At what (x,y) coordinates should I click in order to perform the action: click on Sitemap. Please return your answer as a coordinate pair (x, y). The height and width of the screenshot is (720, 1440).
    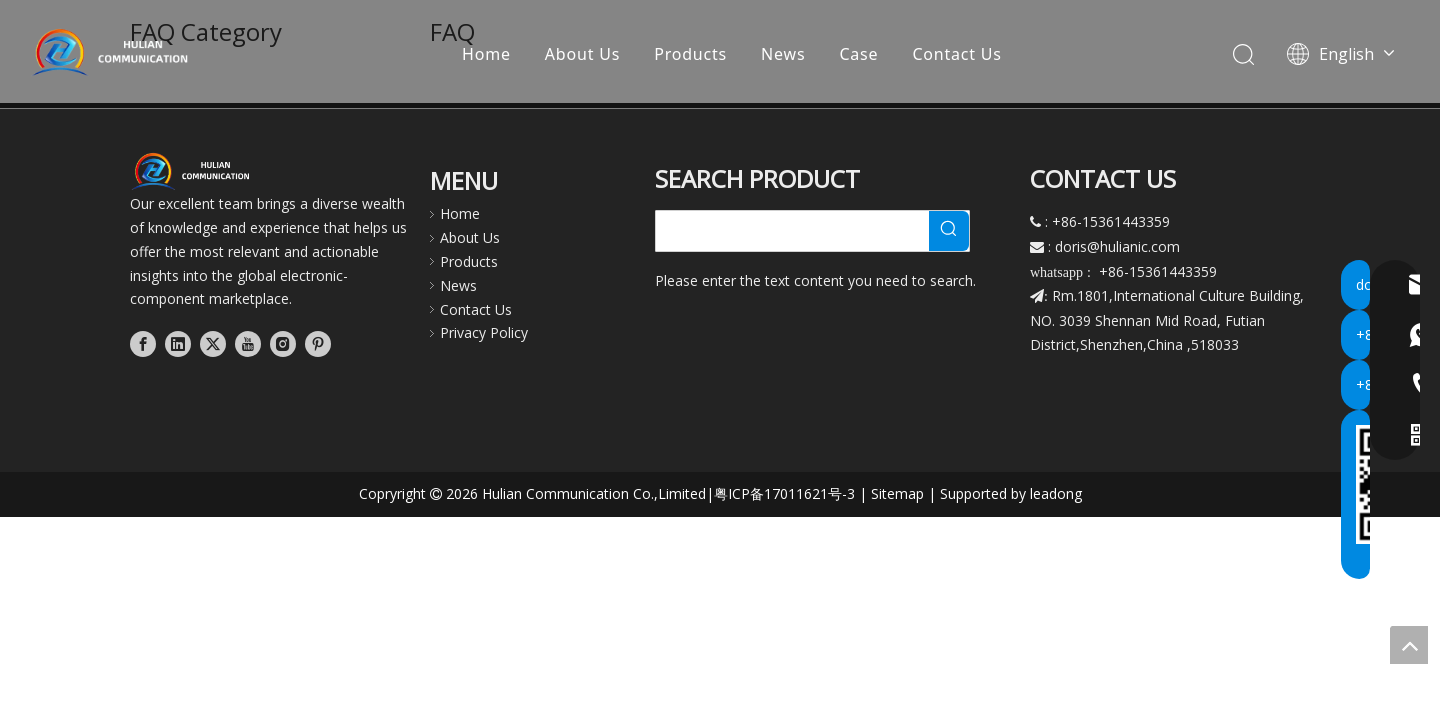
    Looking at the image, I should click on (897, 493).